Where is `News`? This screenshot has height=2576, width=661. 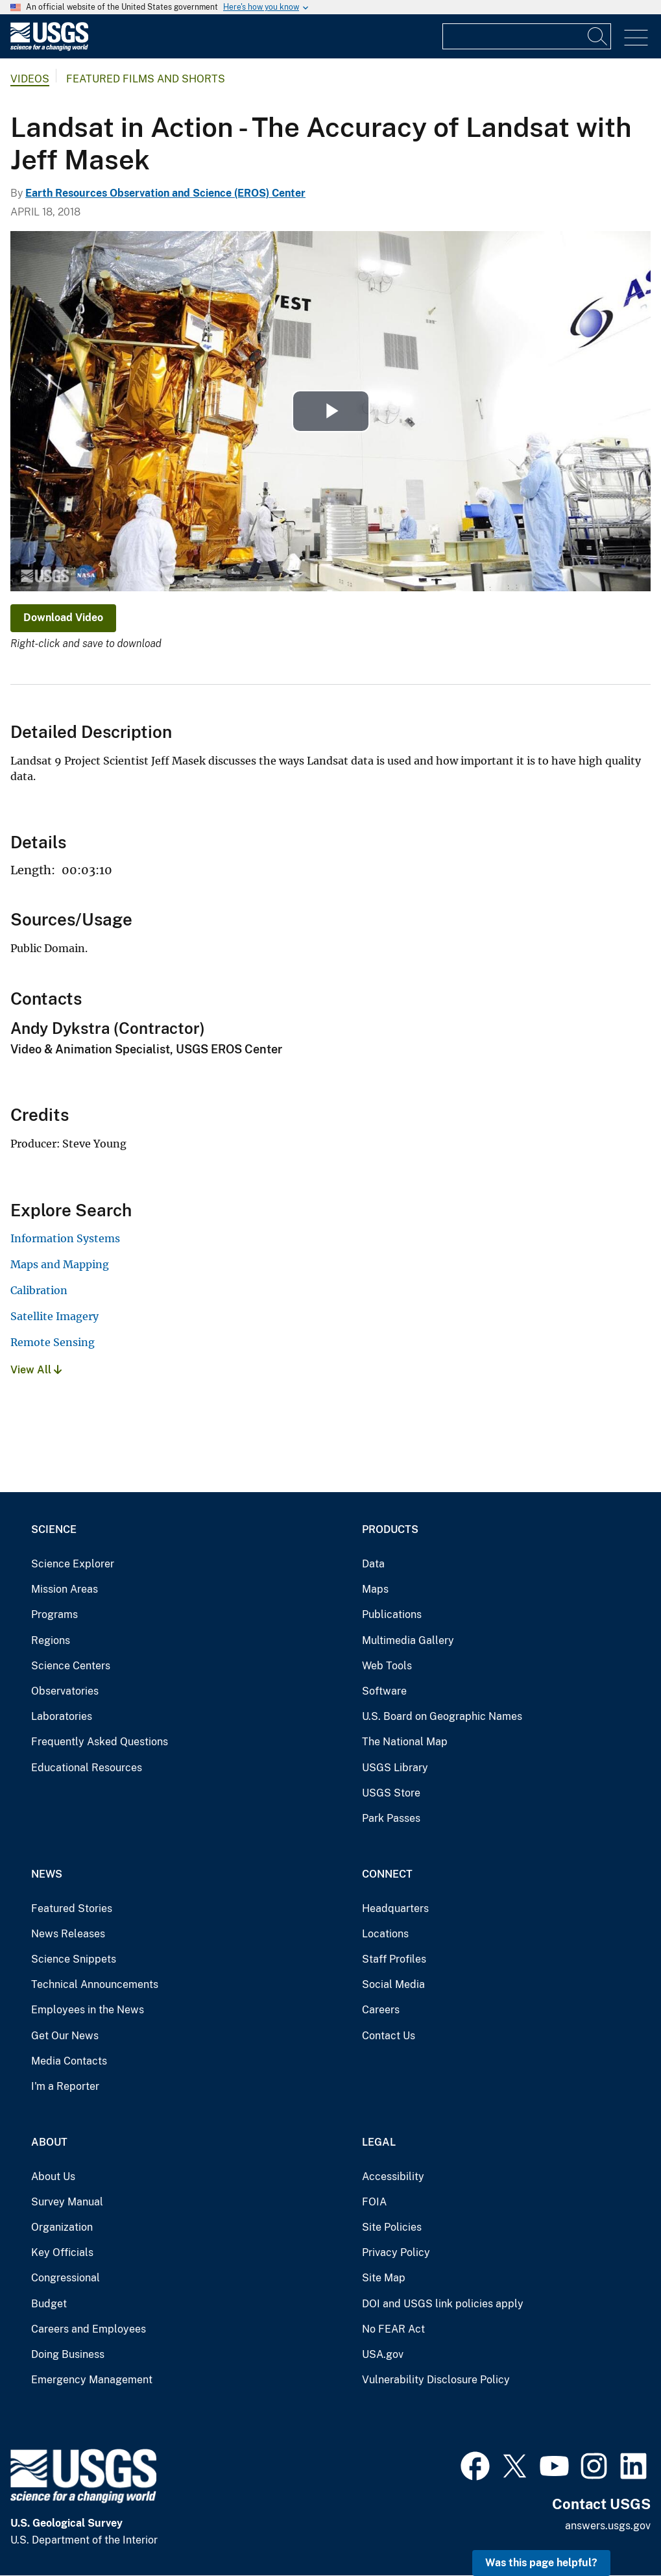 News is located at coordinates (46, 1874).